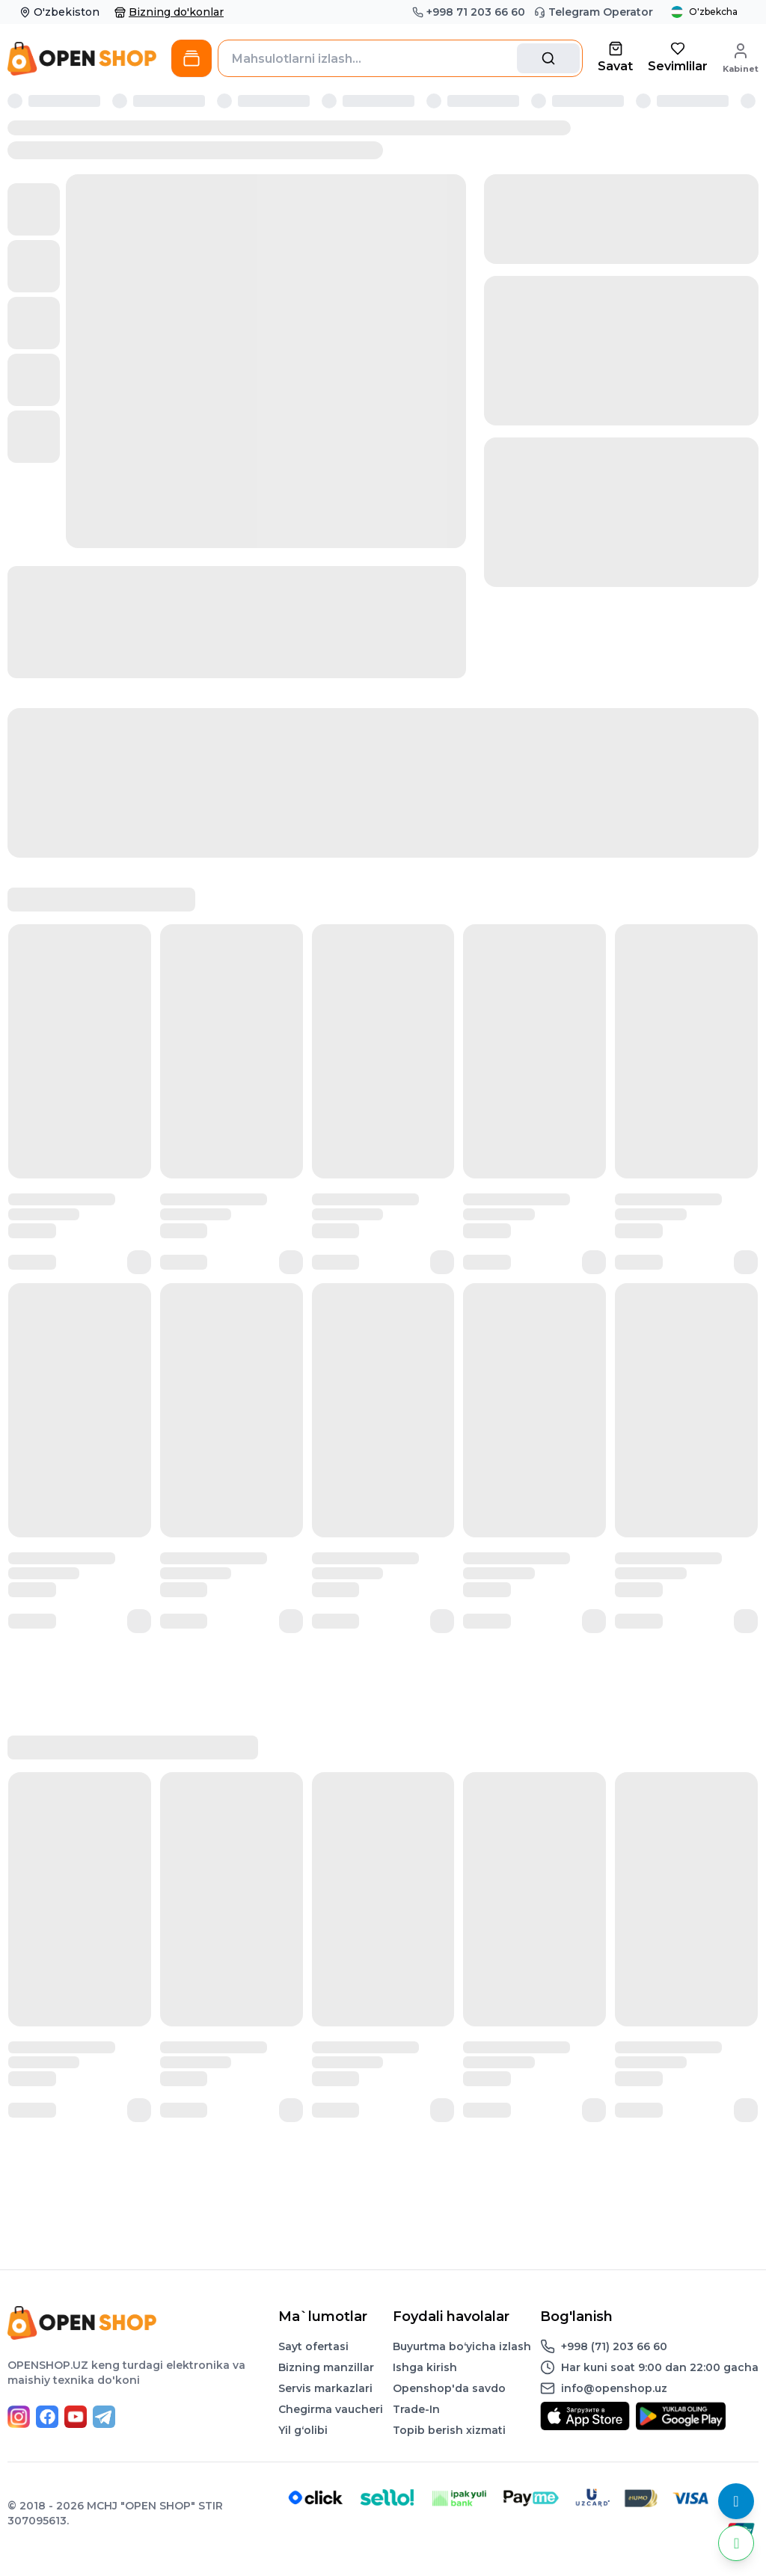 This screenshot has height=2576, width=766. Describe the element at coordinates (325, 2388) in the screenshot. I see `Servis markazlari` at that location.